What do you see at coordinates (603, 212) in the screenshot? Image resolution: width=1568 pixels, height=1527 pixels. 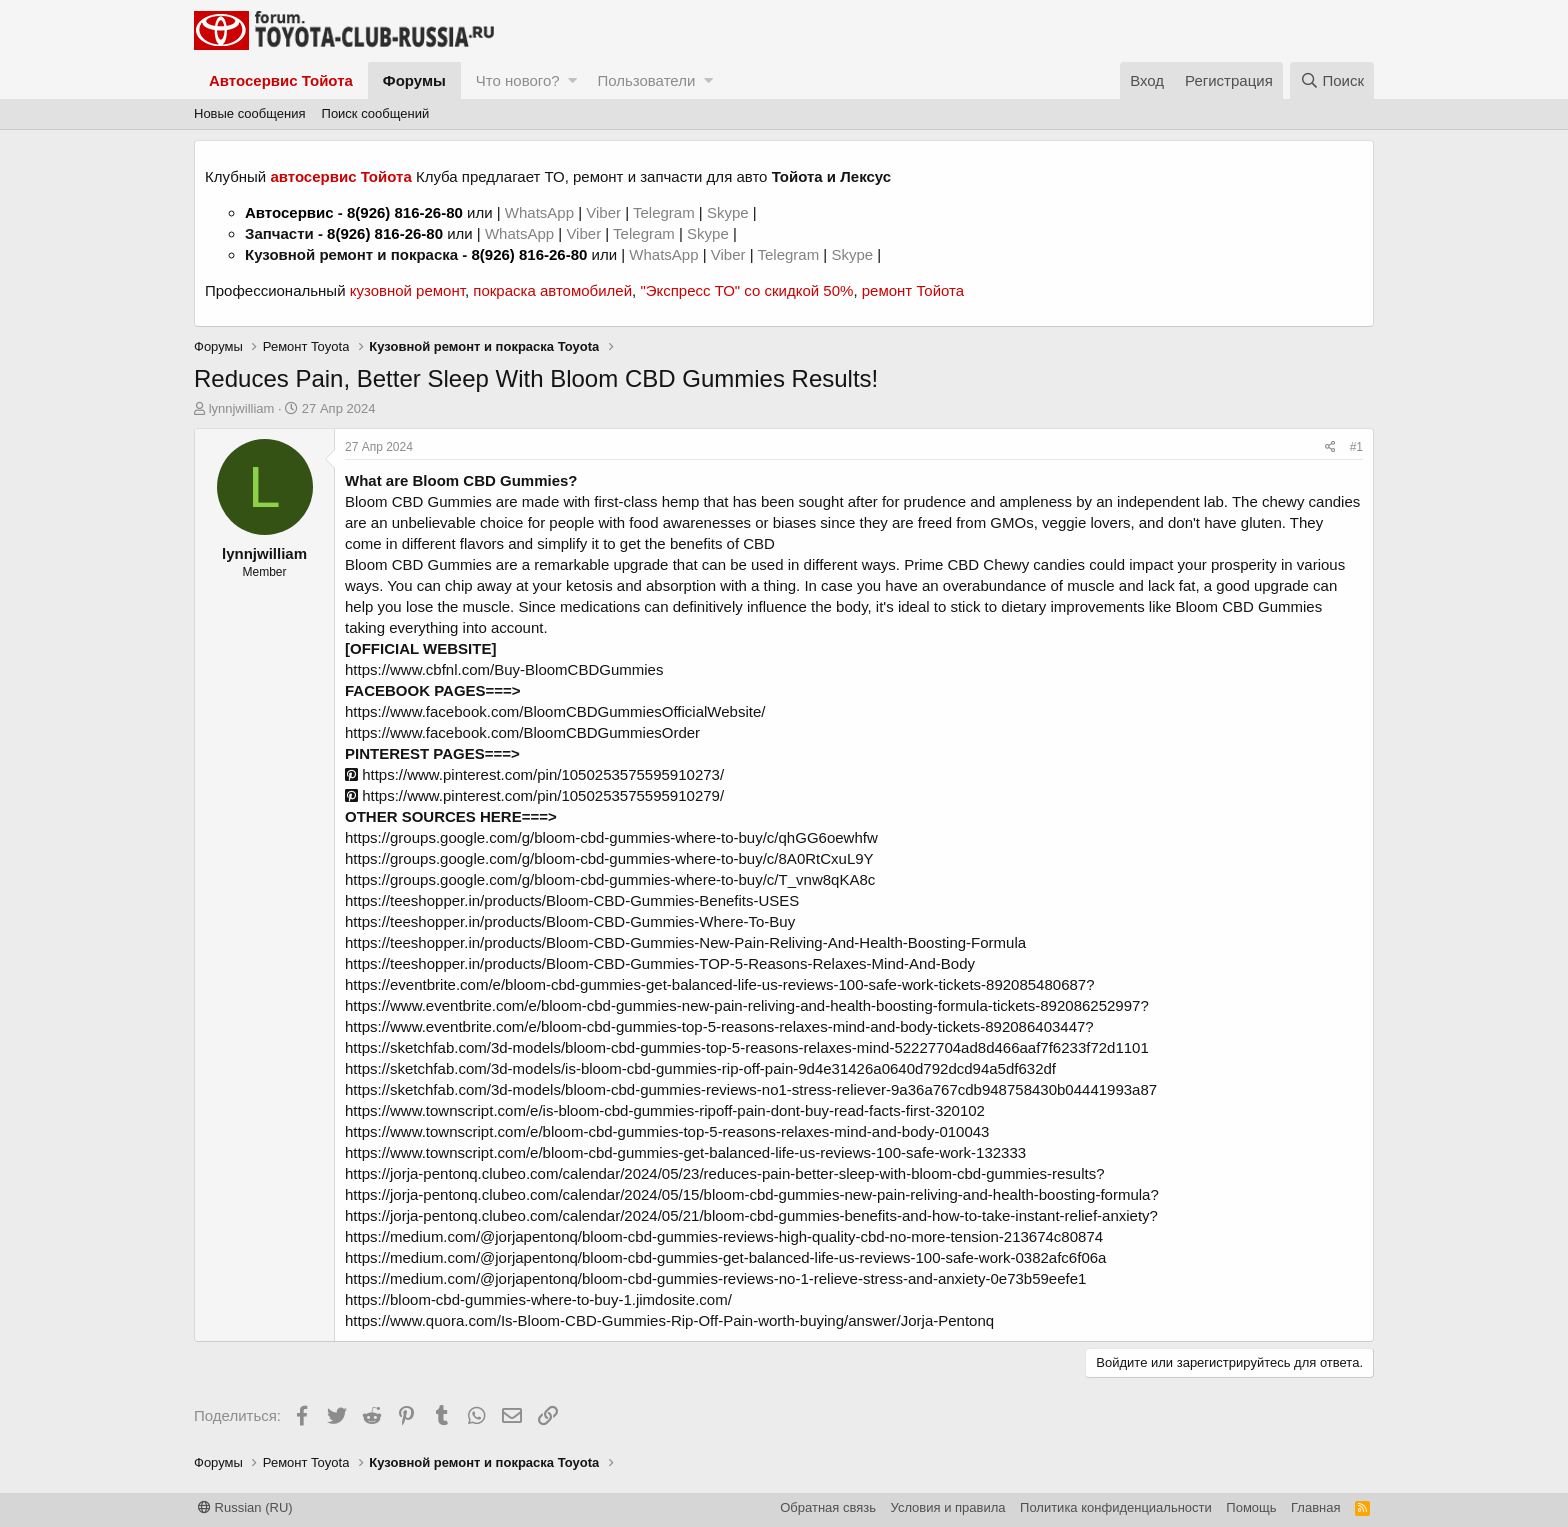 I see `Viber` at bounding box center [603, 212].